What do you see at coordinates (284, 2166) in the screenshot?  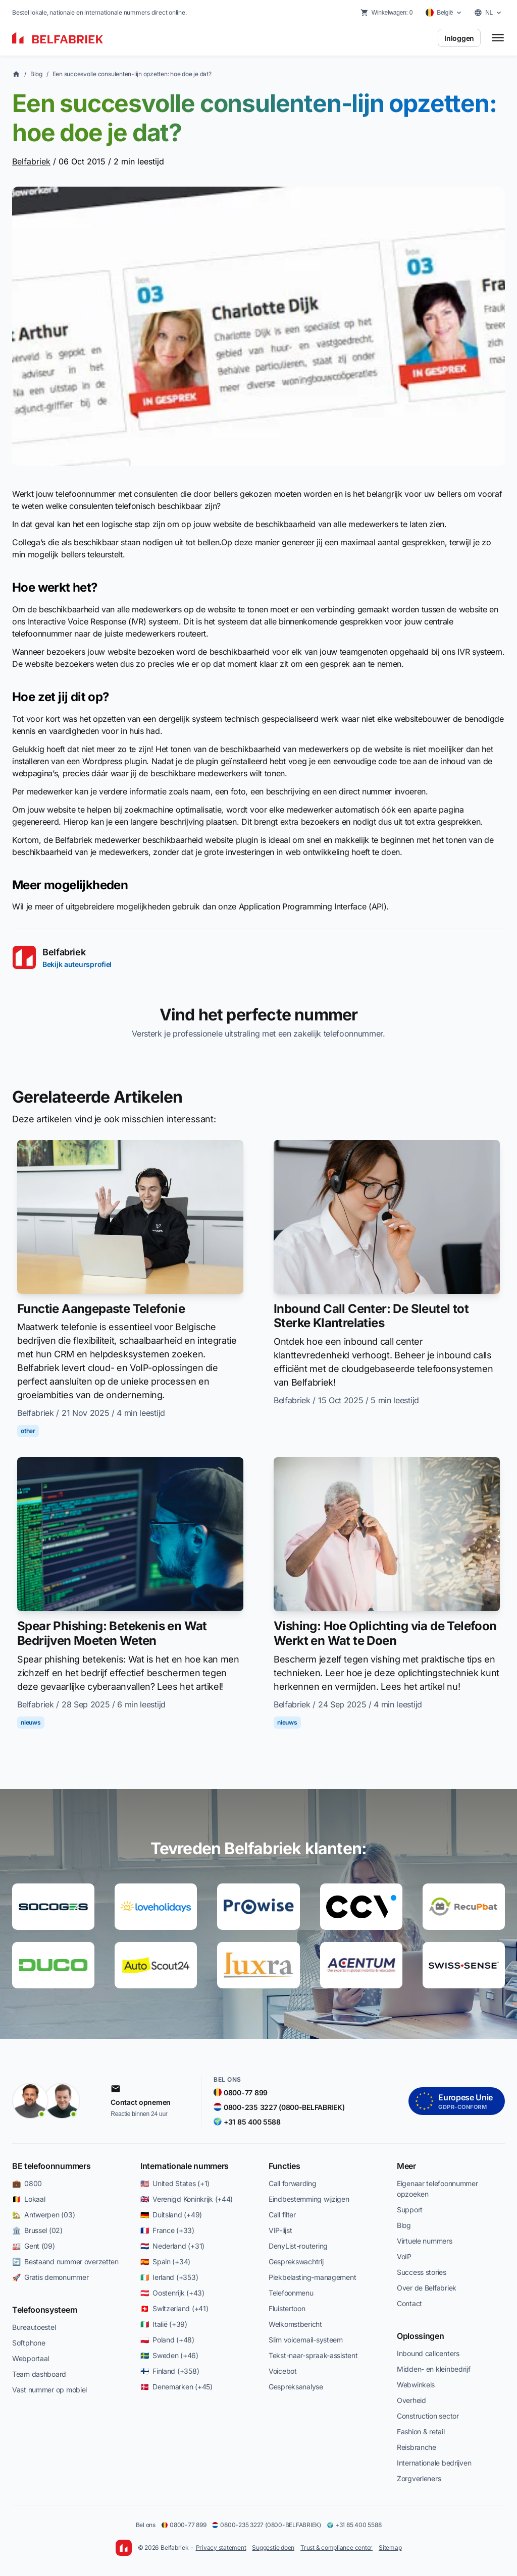 I see `Functies` at bounding box center [284, 2166].